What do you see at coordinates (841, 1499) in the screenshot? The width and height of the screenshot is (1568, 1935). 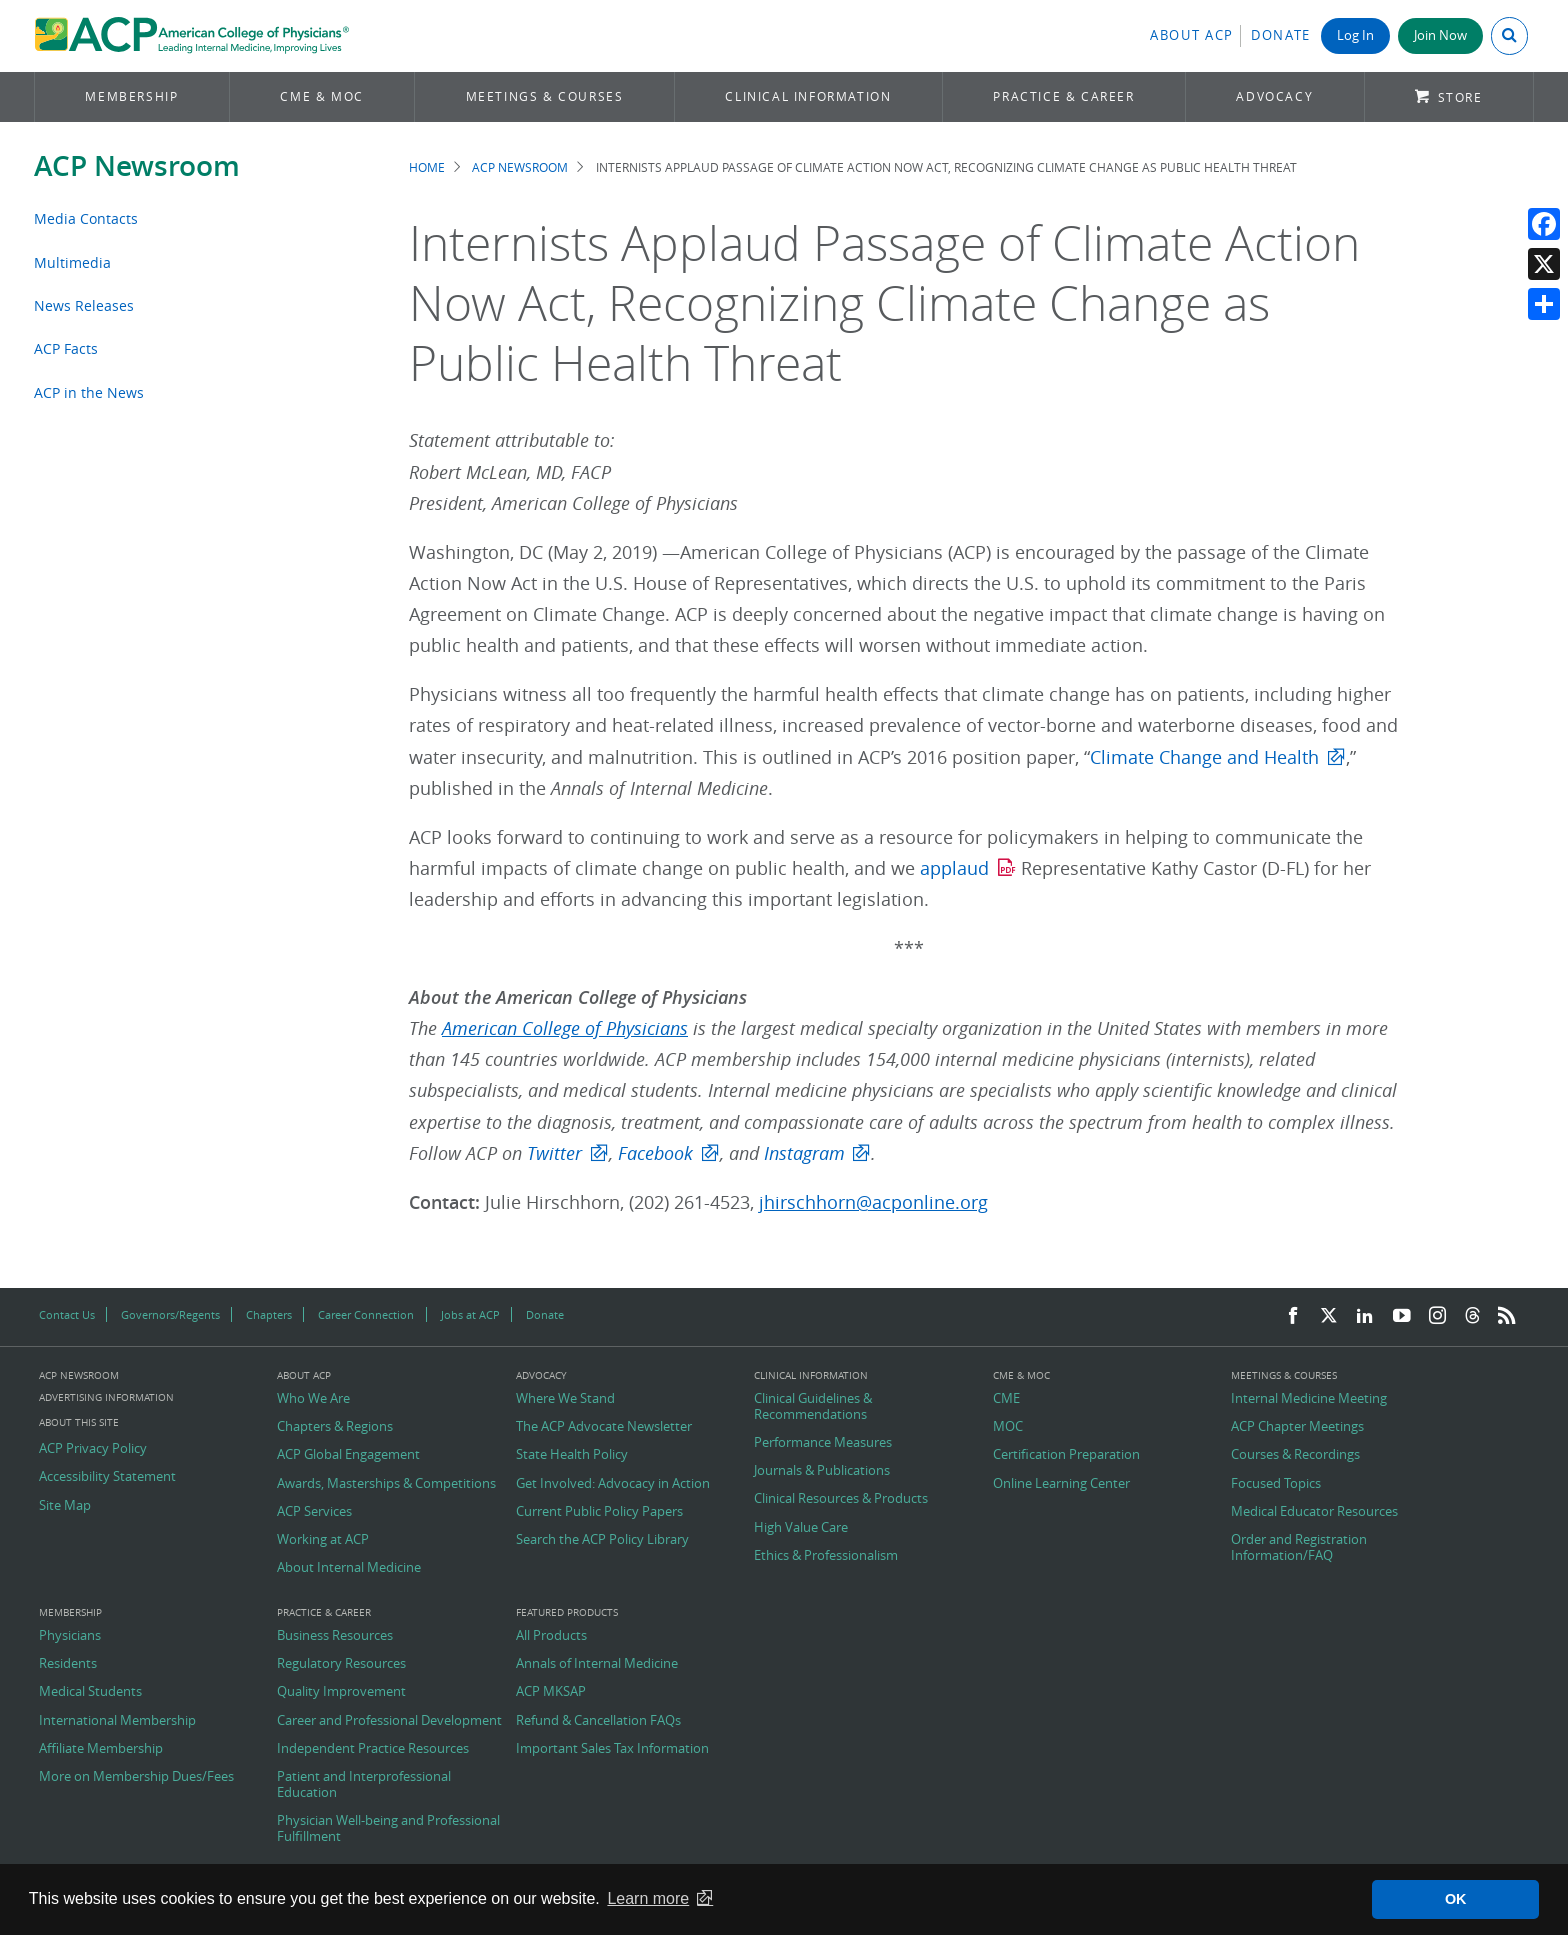 I see `Clinical Resources & Products` at bounding box center [841, 1499].